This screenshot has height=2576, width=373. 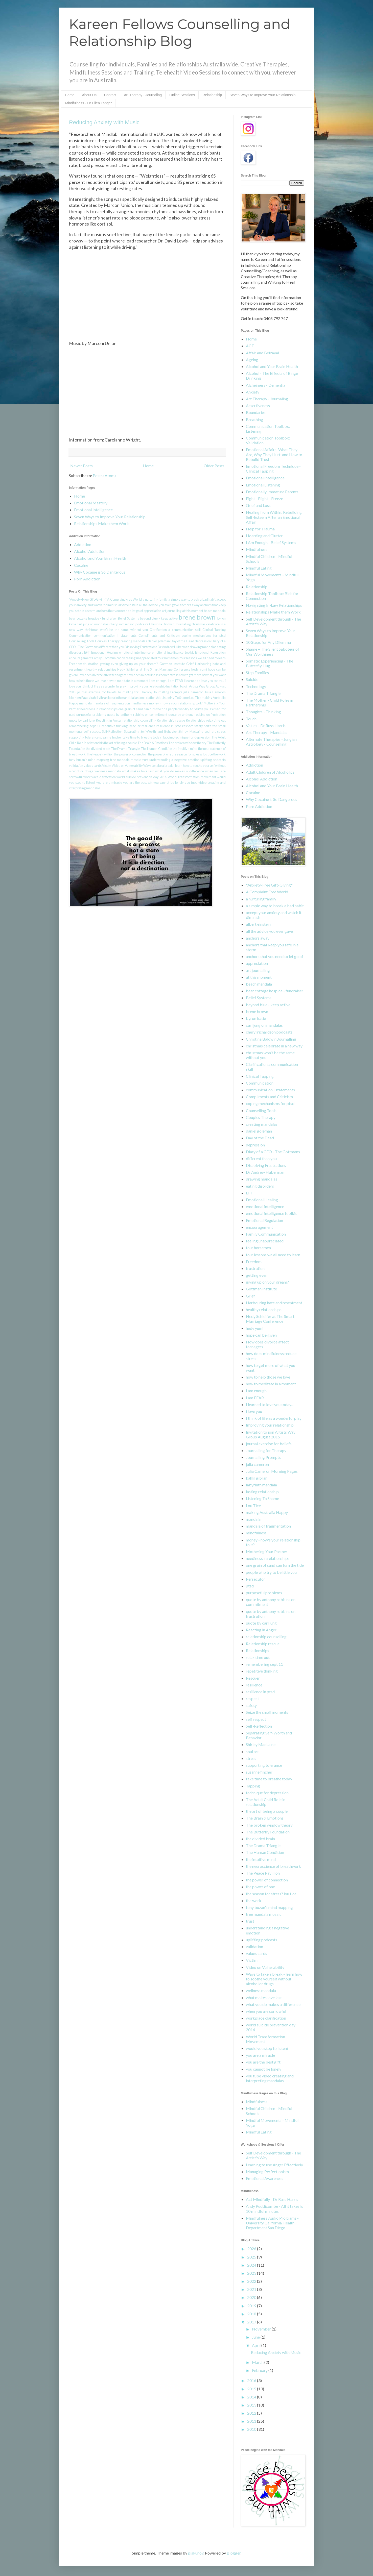 What do you see at coordinates (109, 664) in the screenshot?
I see `getting even` at bounding box center [109, 664].